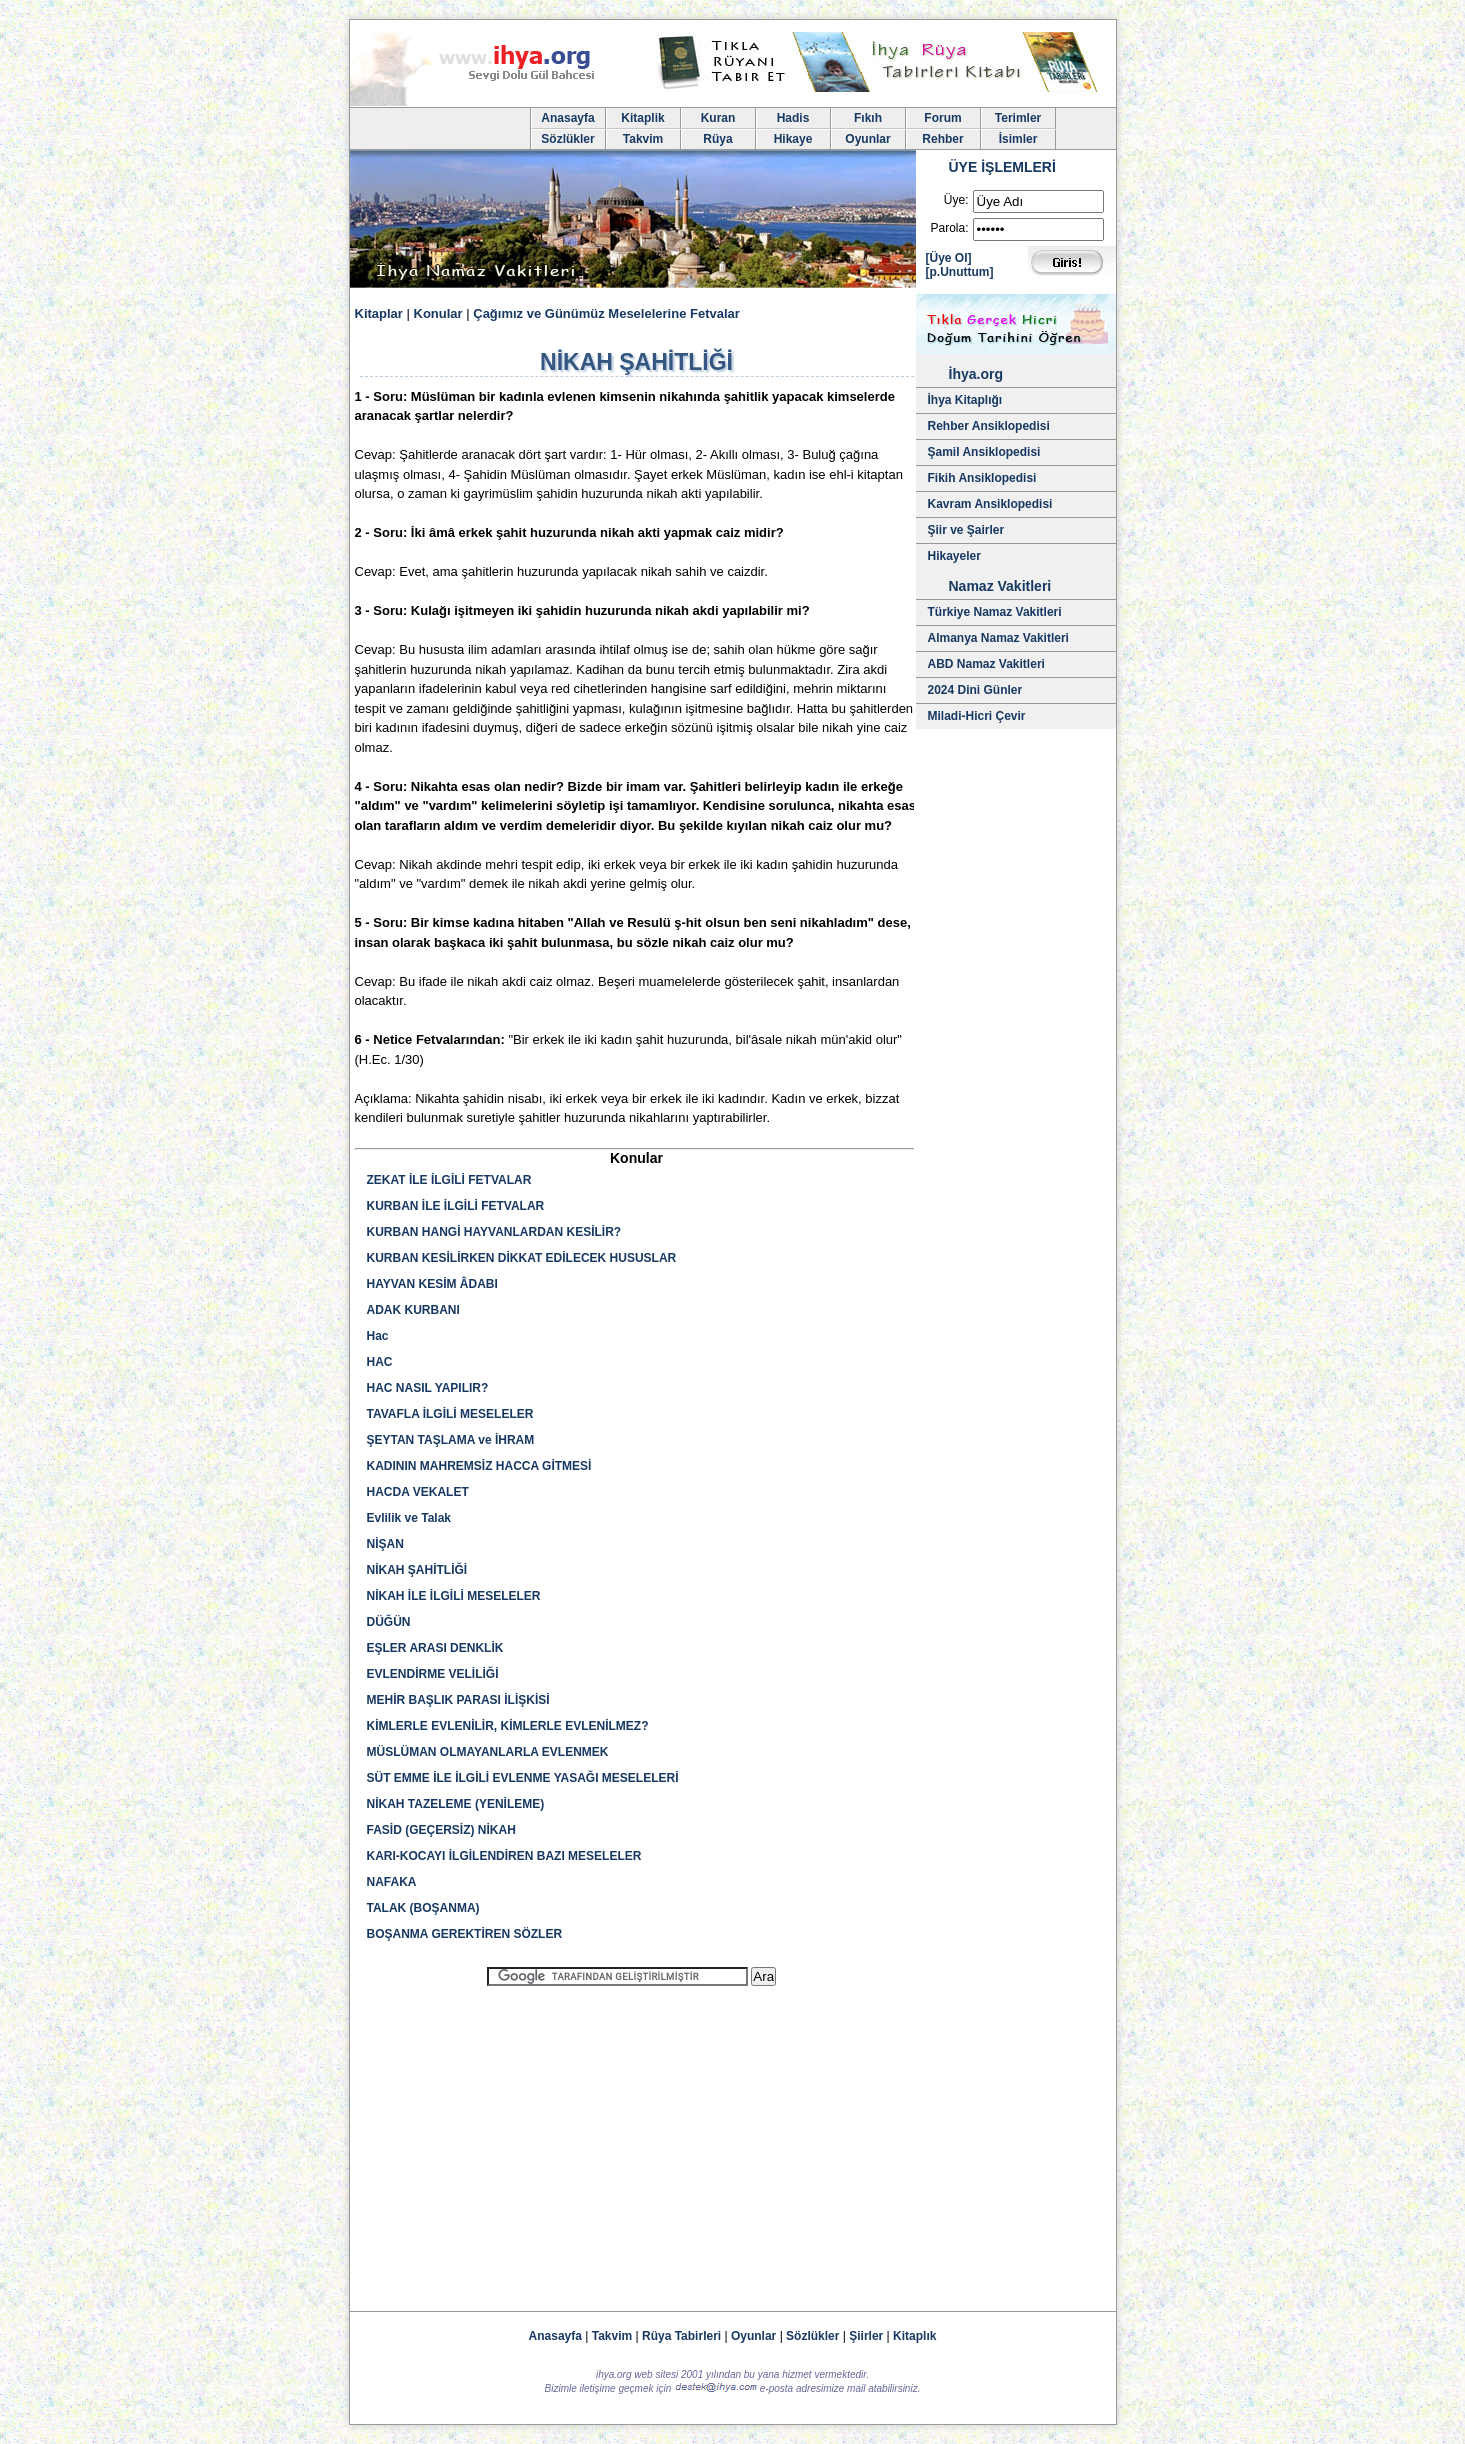 Image resolution: width=1465 pixels, height=2444 pixels. I want to click on DÜĞÜN, so click(389, 1622).